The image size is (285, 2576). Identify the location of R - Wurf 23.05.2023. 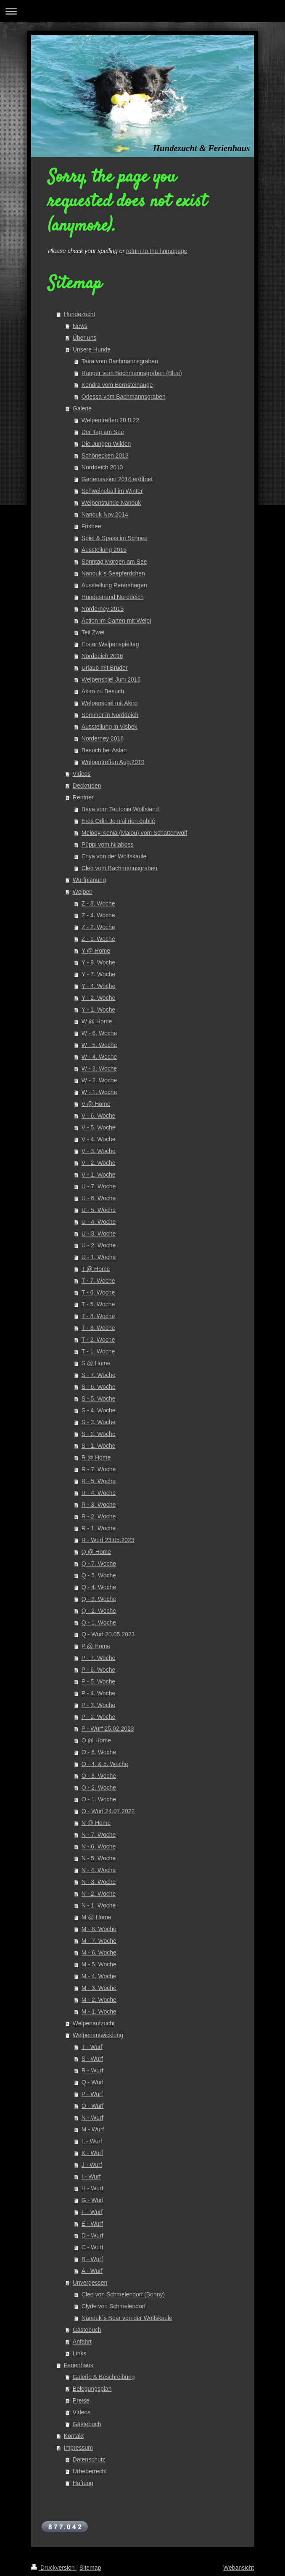
(108, 1540).